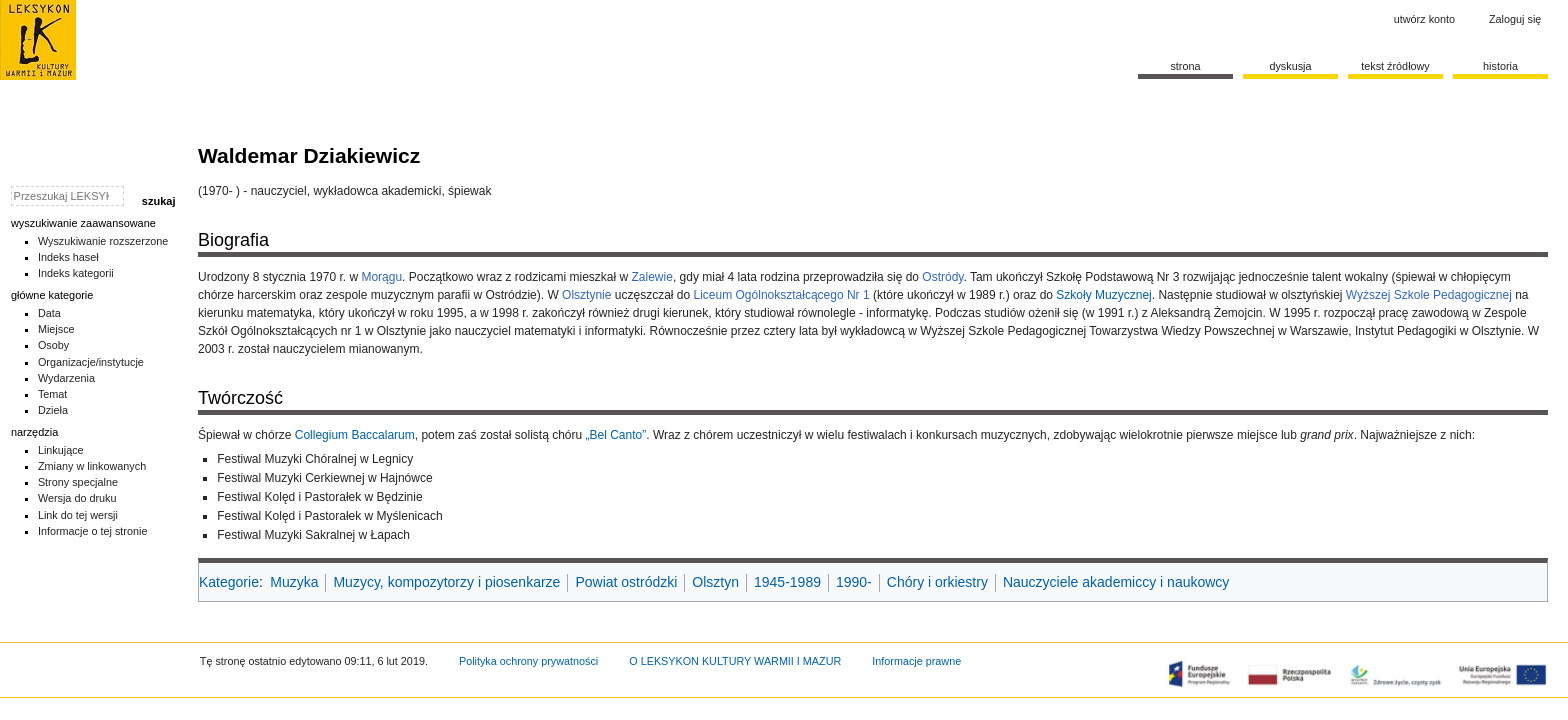  What do you see at coordinates (782, 295) in the screenshot?
I see `Liceum Ogólnokształcącego Nr 1` at bounding box center [782, 295].